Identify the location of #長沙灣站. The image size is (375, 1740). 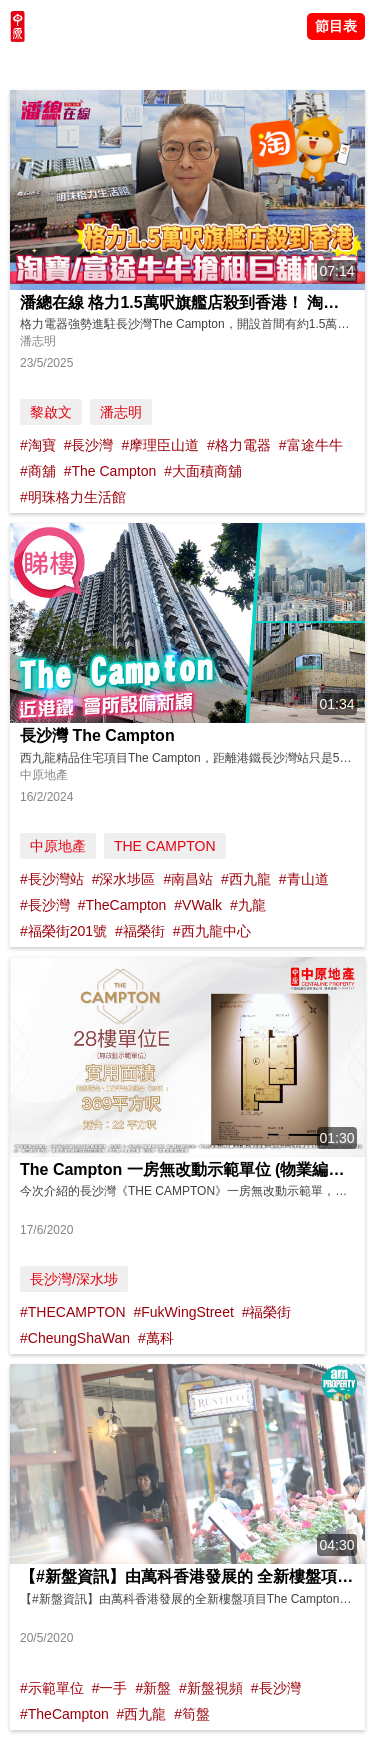
(52, 879).